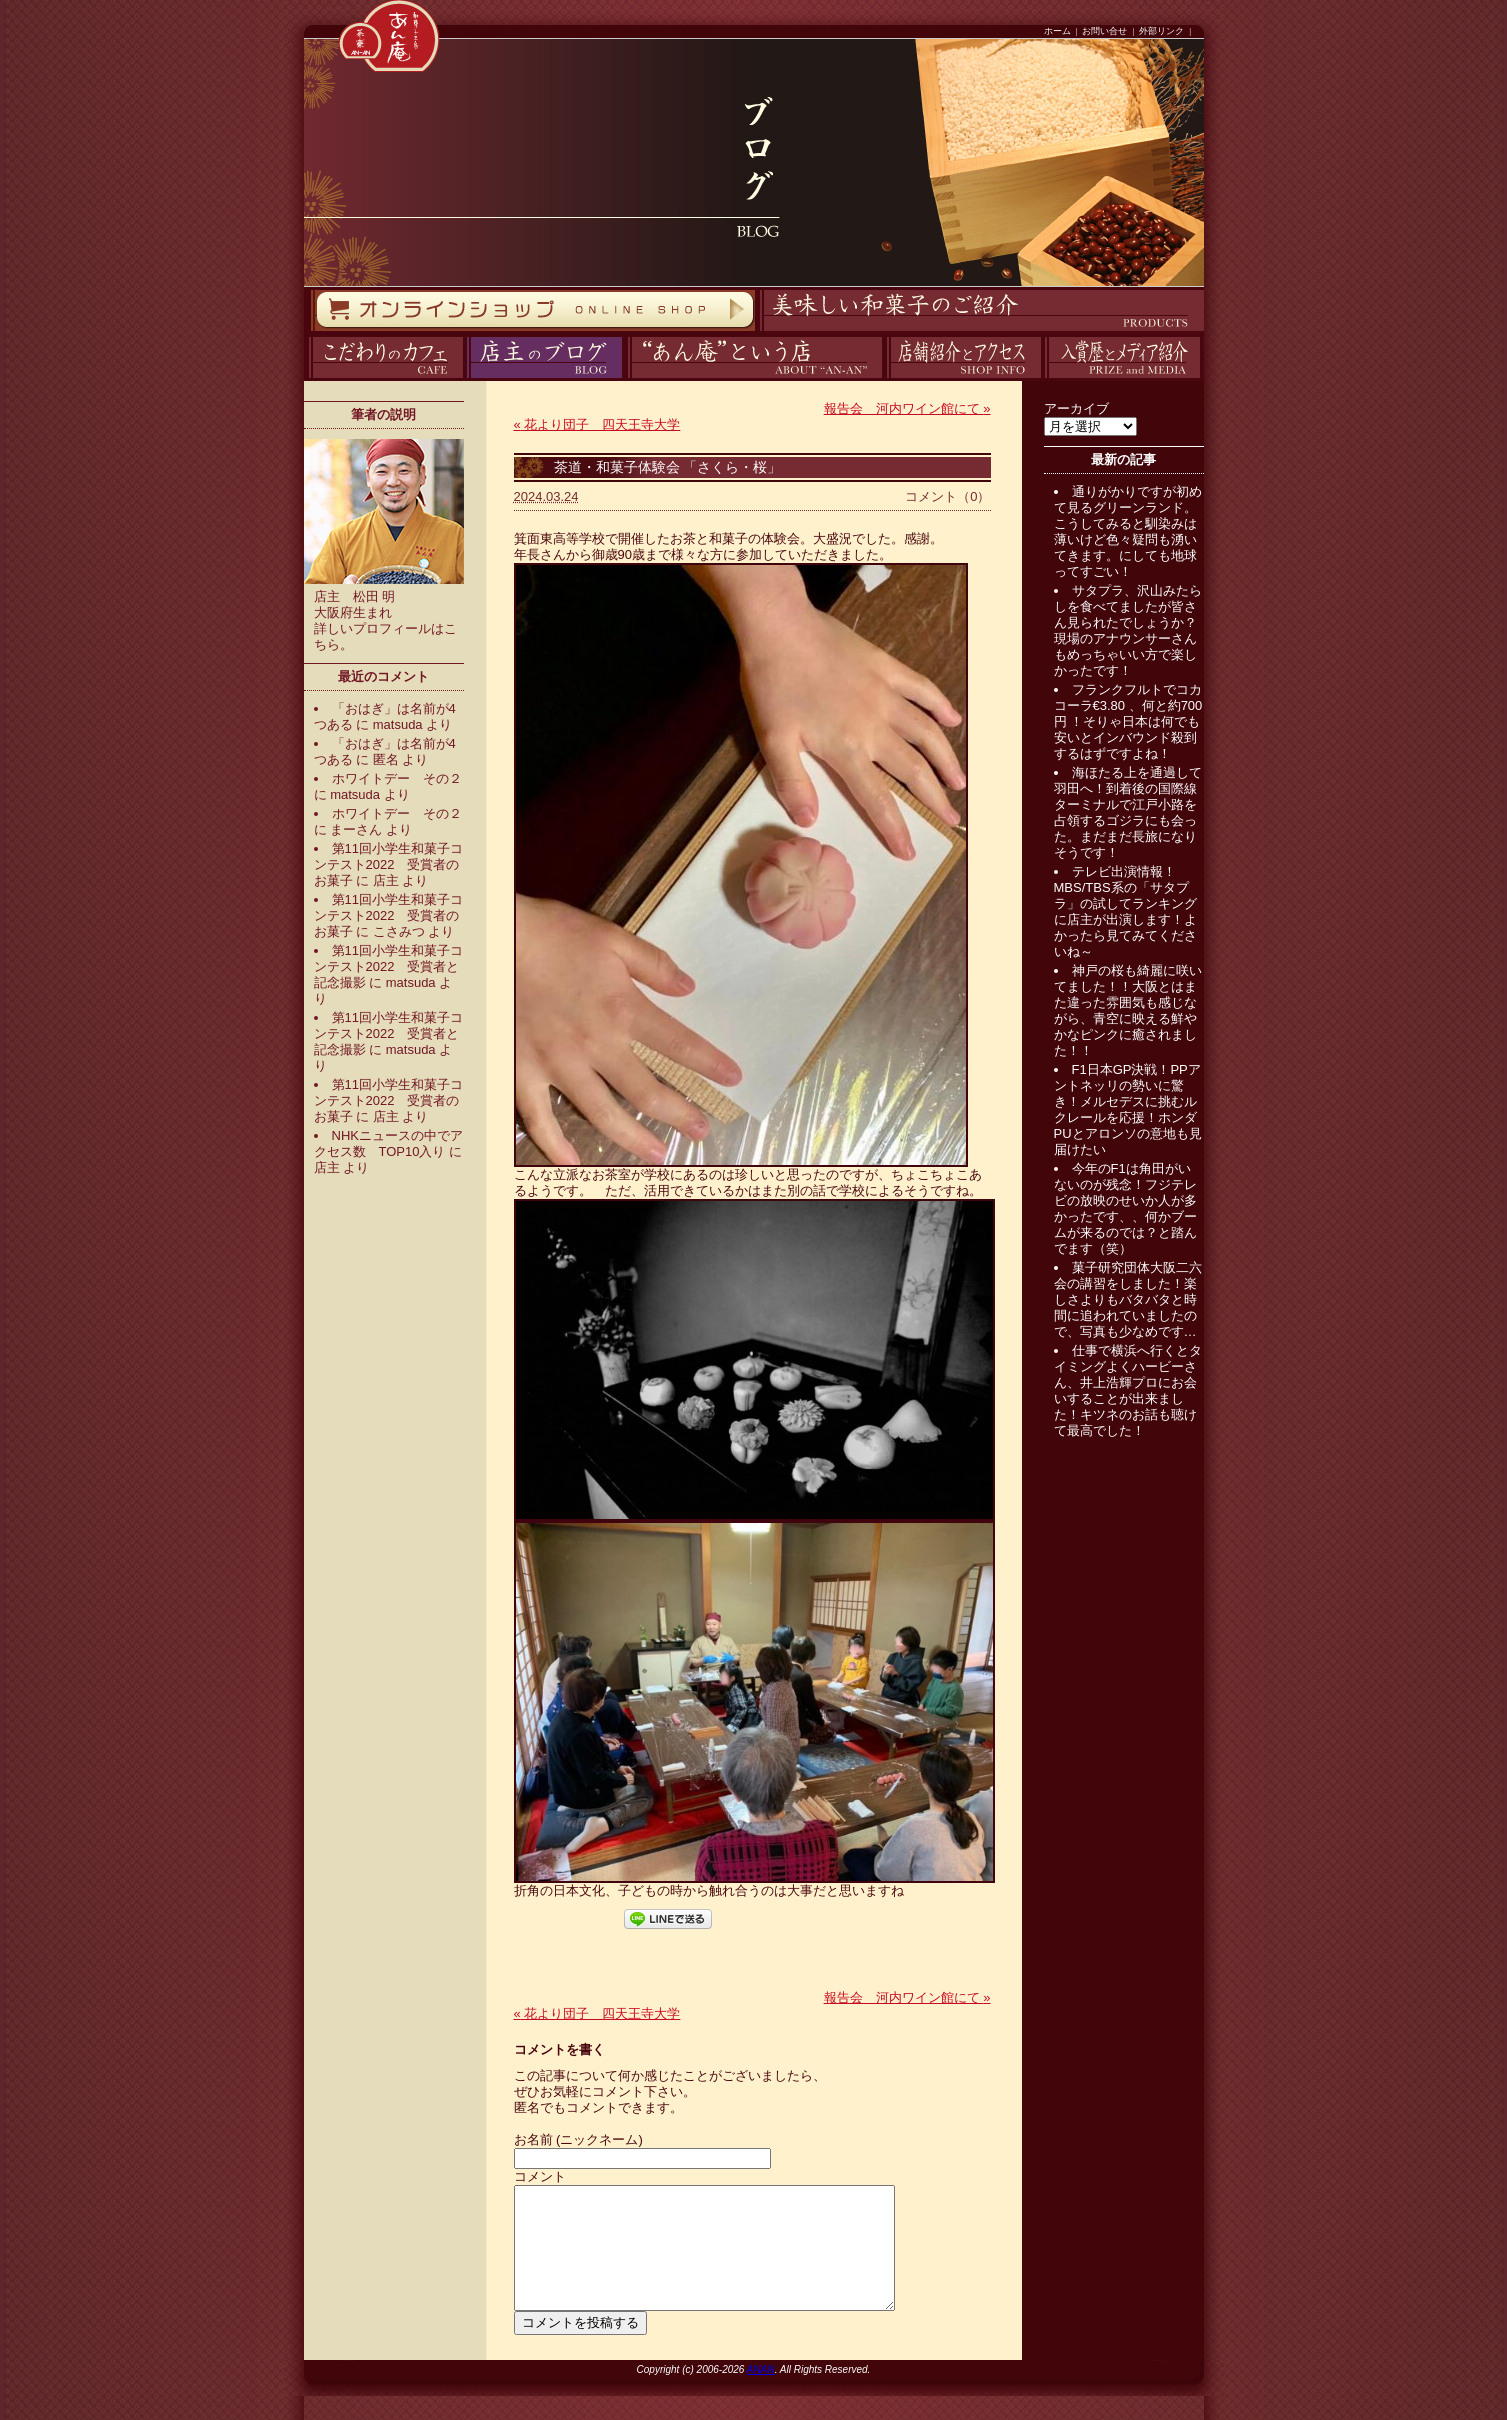 The width and height of the screenshot is (1507, 2420). I want to click on 花より団子 四天王寺大学, so click(597, 424).